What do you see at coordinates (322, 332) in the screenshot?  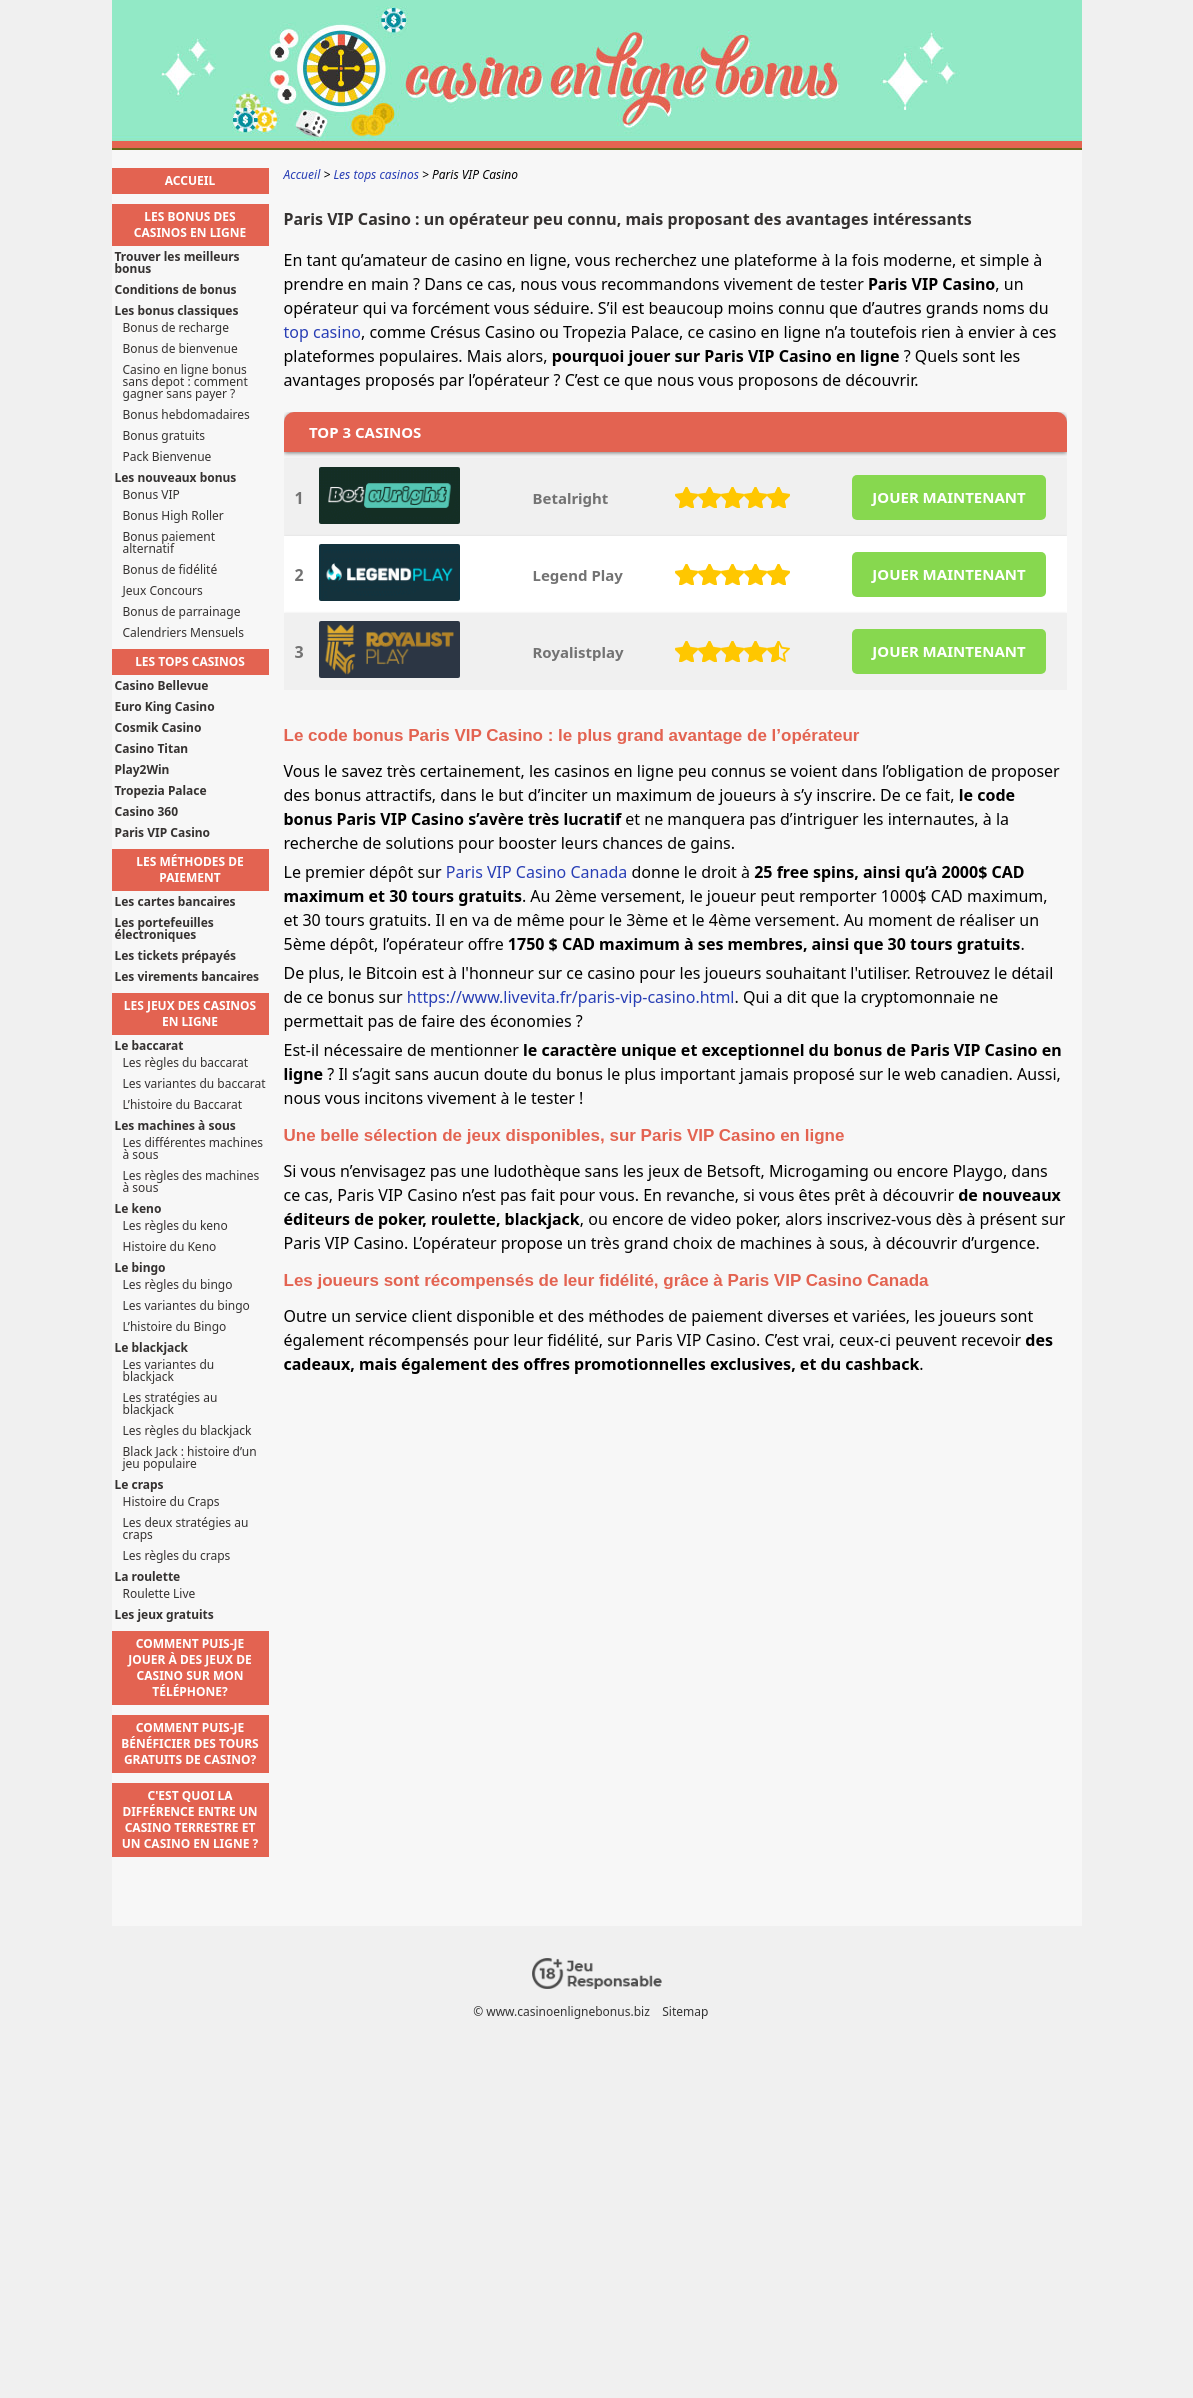 I see `top casino` at bounding box center [322, 332].